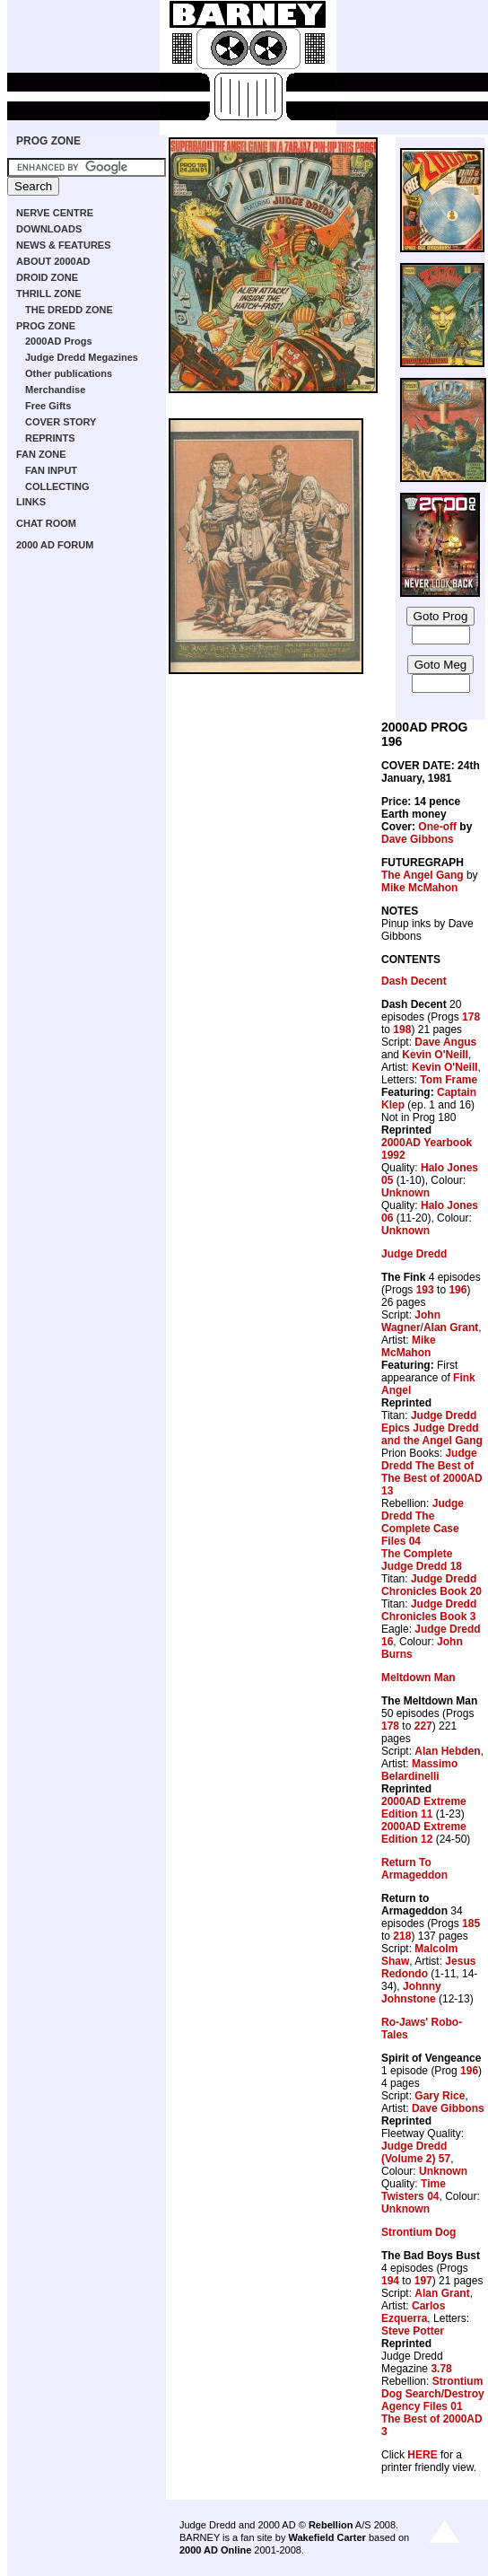  Describe the element at coordinates (425, 1290) in the screenshot. I see `193` at that location.